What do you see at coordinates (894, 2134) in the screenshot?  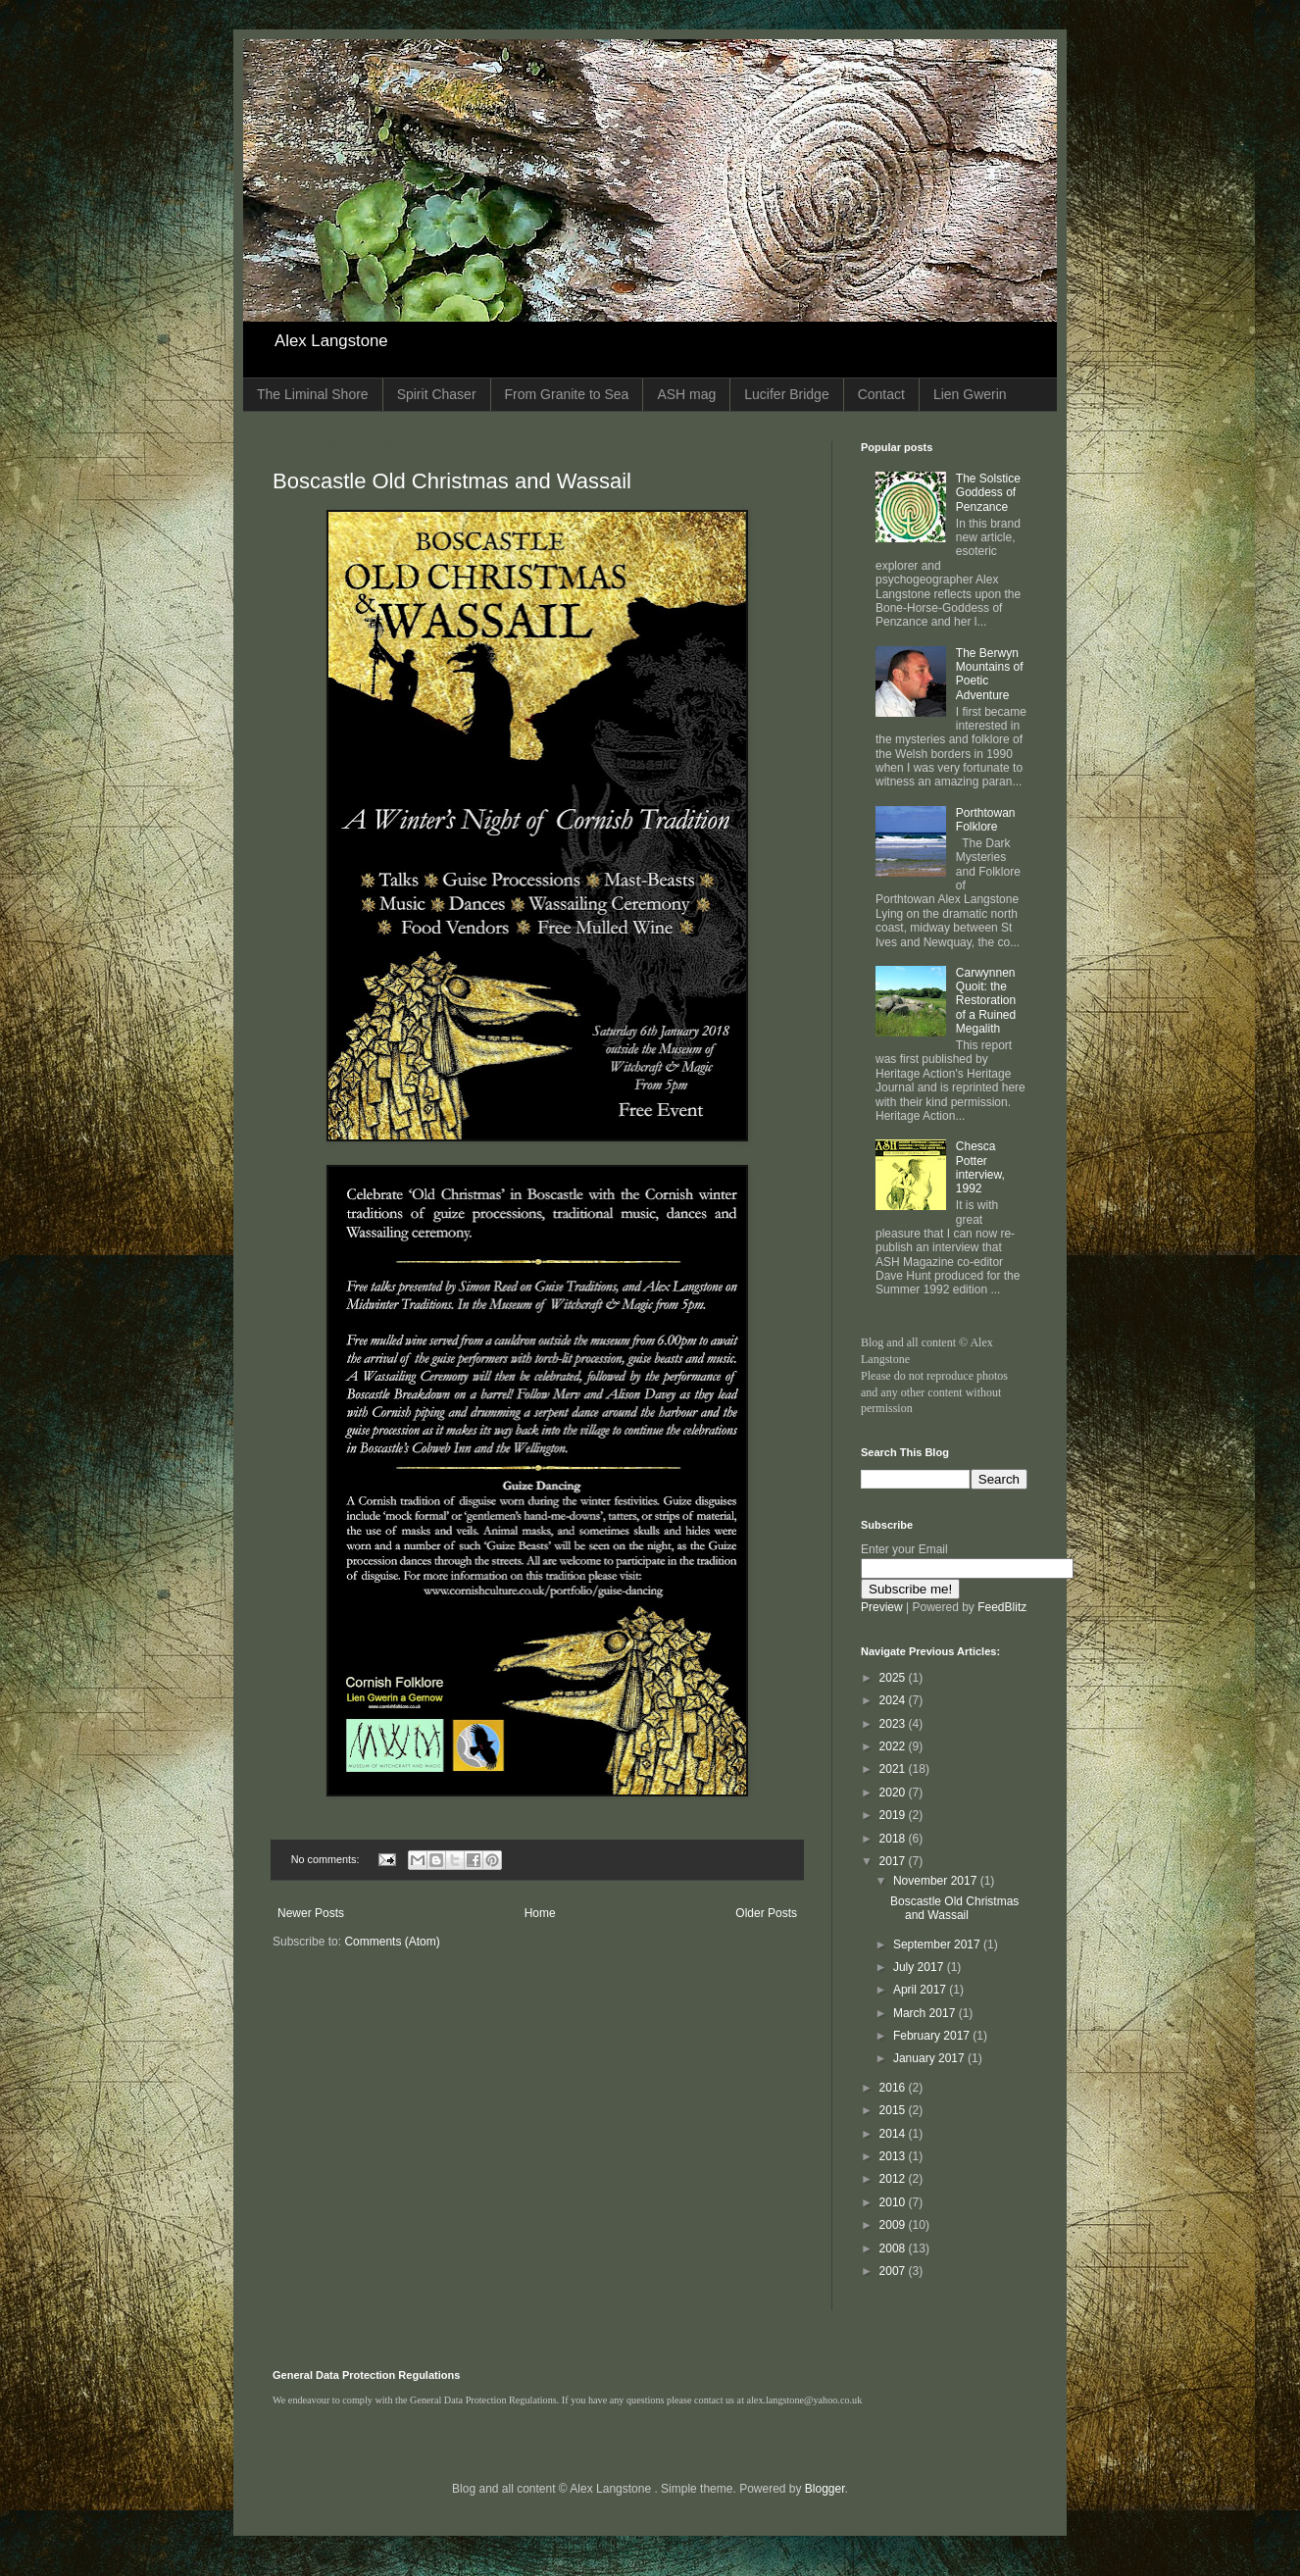 I see `2014` at bounding box center [894, 2134].